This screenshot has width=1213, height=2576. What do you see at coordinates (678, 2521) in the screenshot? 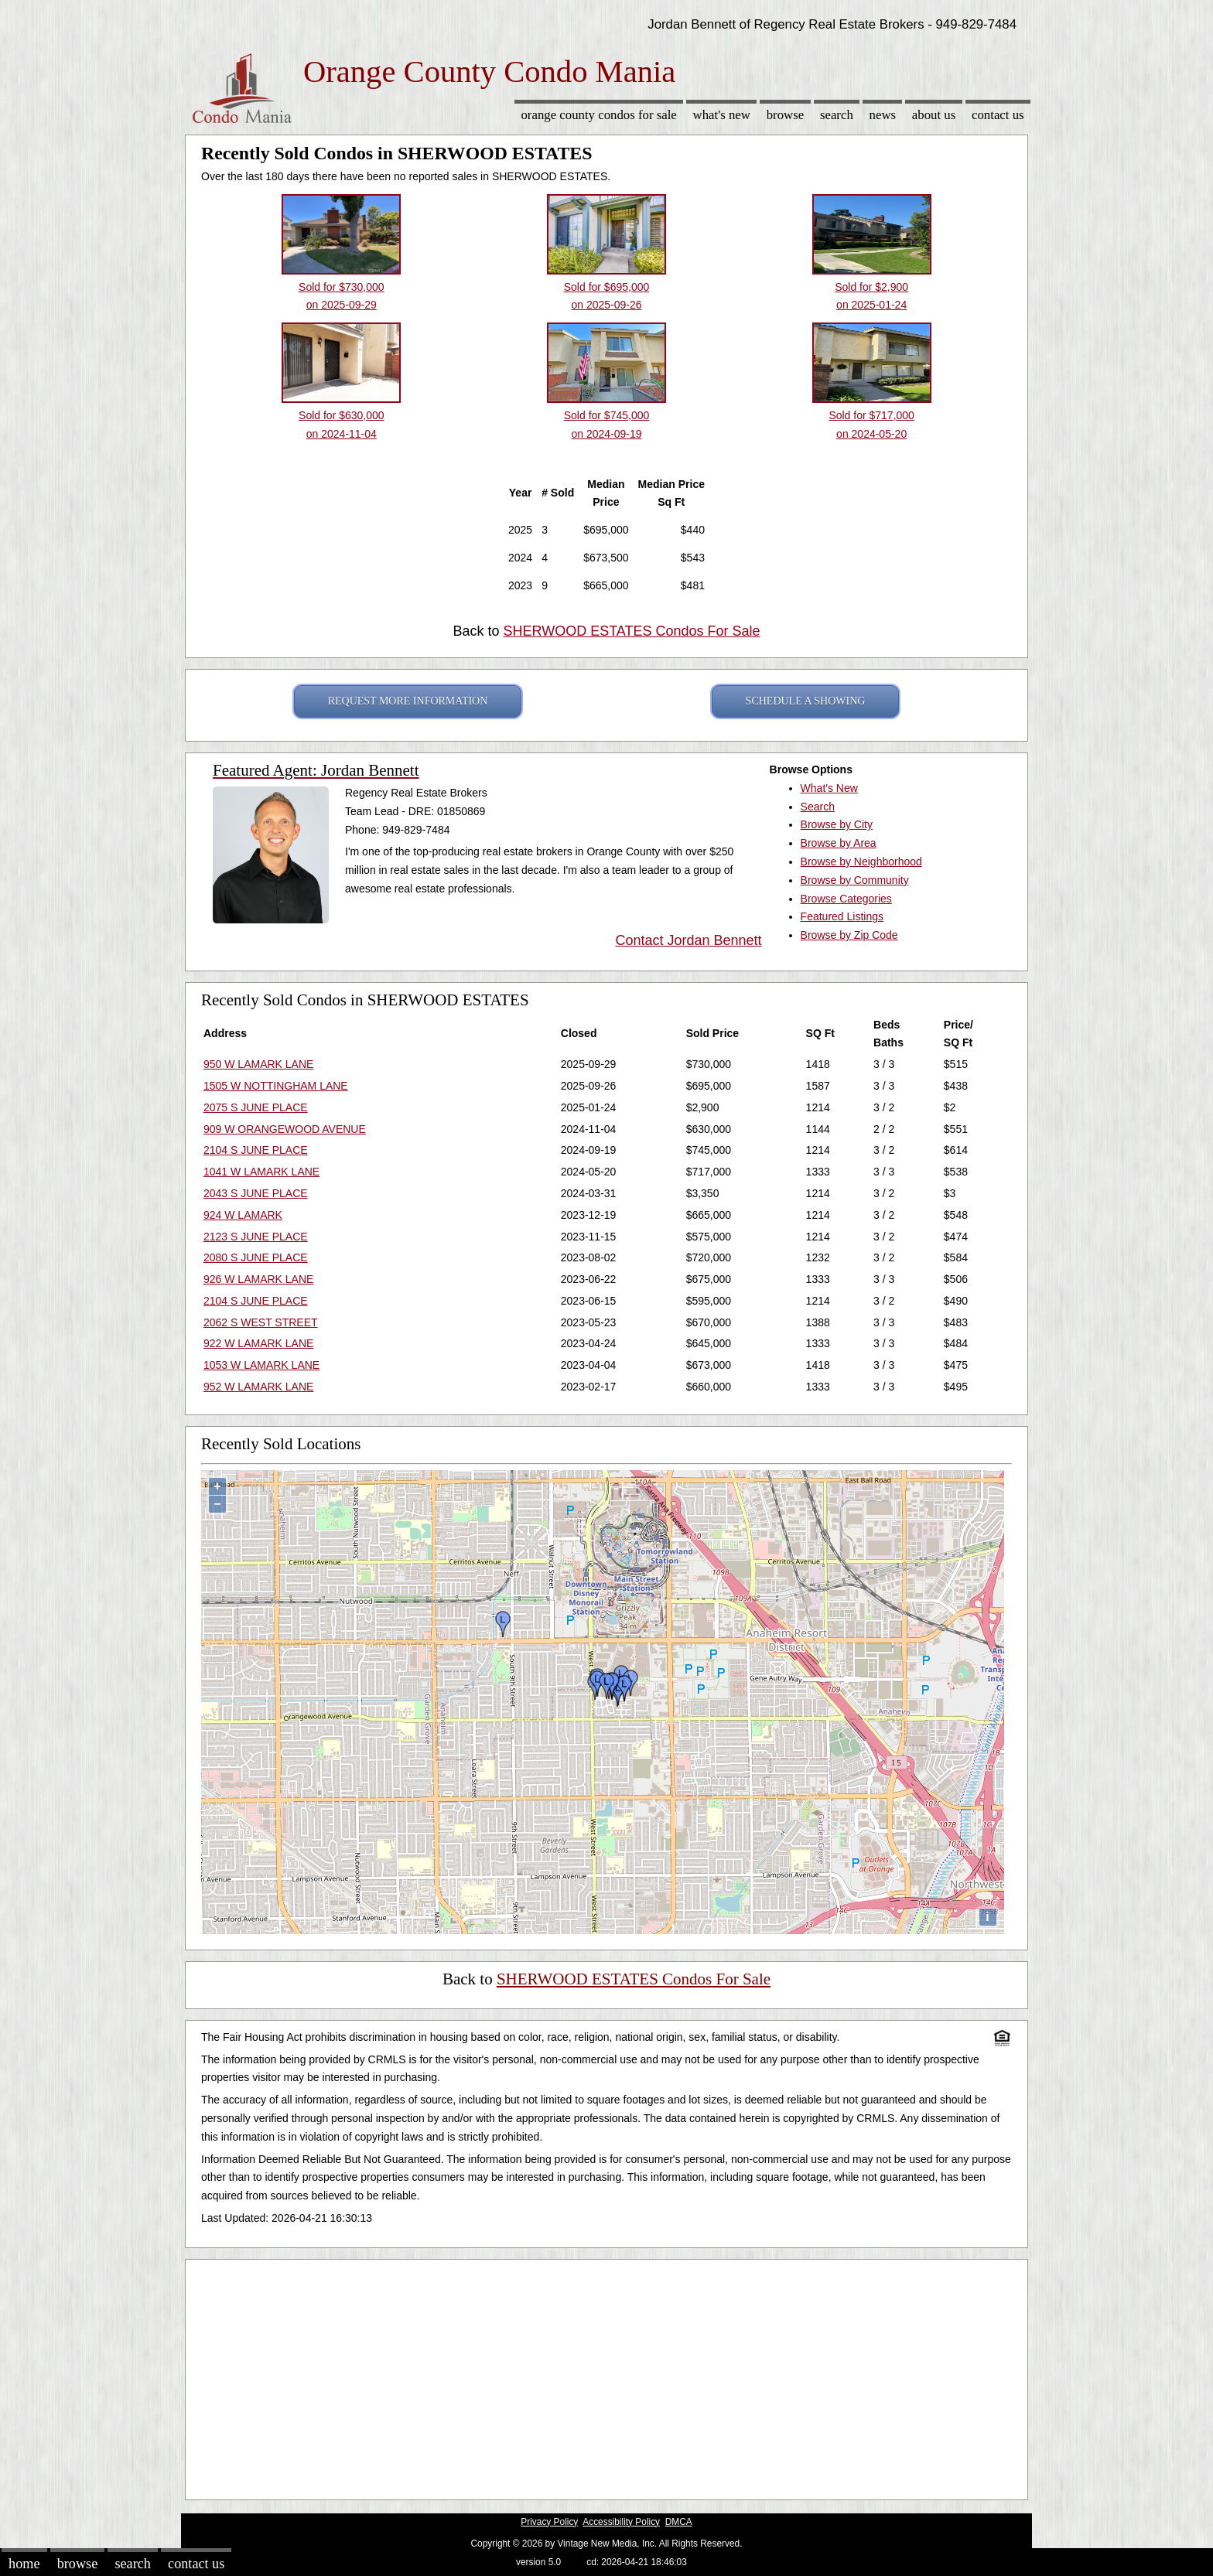
I see `DMCA` at bounding box center [678, 2521].